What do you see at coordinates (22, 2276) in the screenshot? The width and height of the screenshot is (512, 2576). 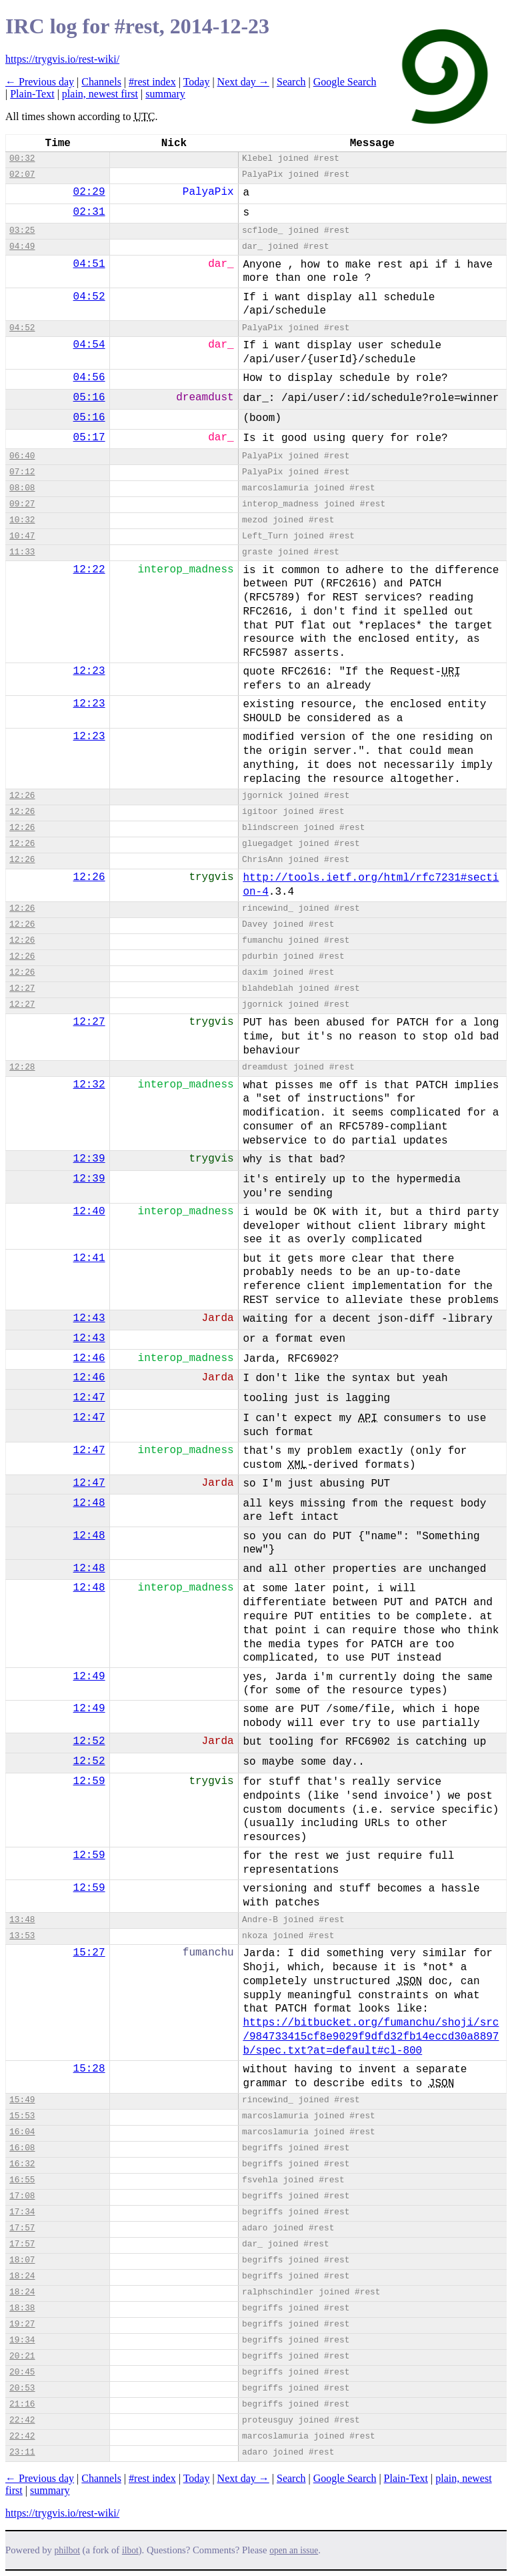 I see `18:24` at bounding box center [22, 2276].